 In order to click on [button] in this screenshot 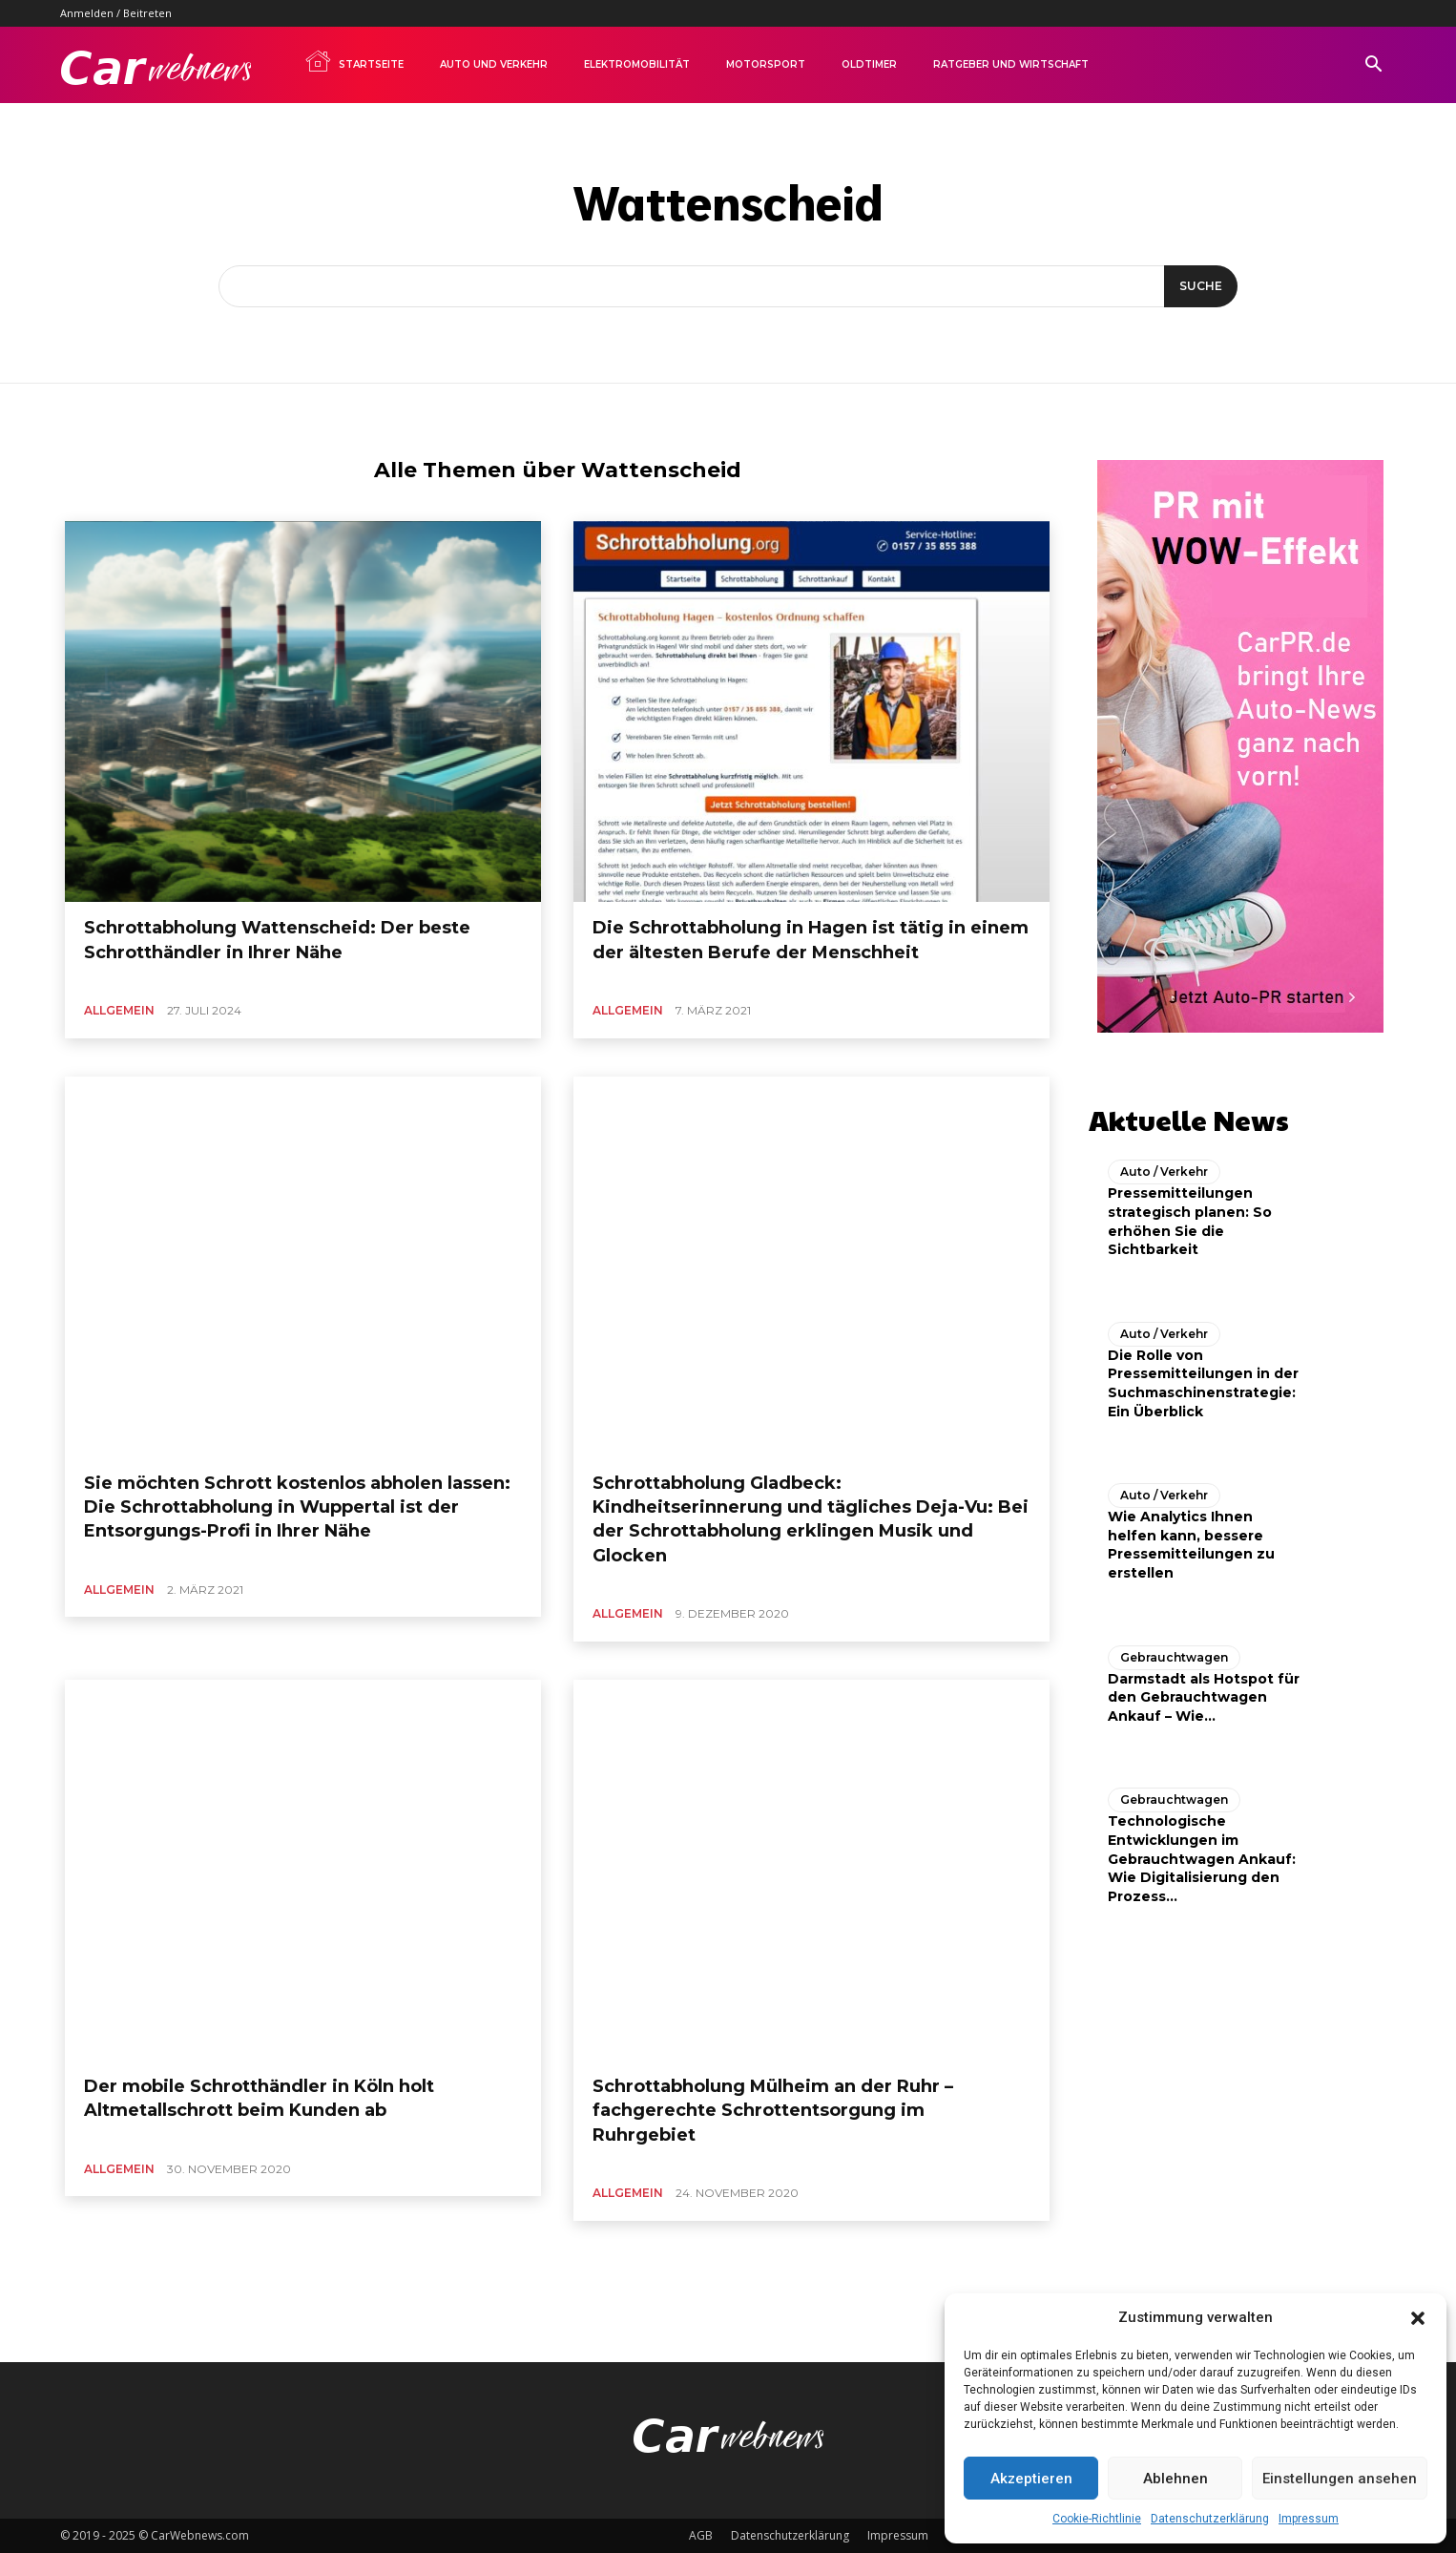, I will do `click(1417, 2318)`.